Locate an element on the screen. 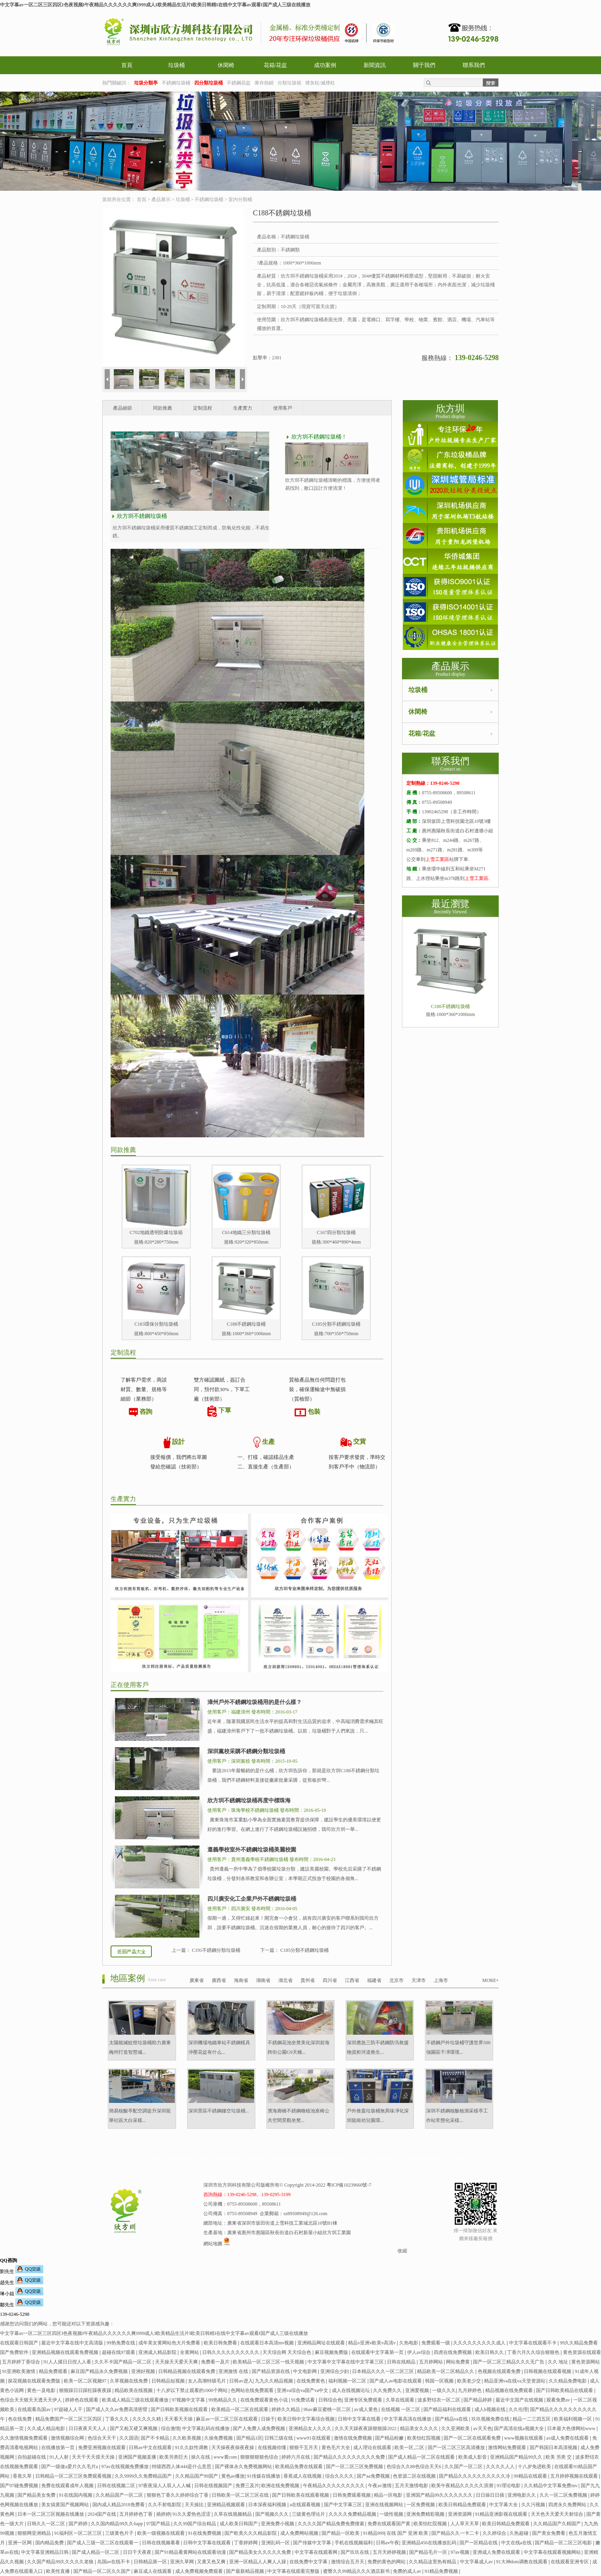  中文字幕在线观看完整版 is located at coordinates (294, 2571).